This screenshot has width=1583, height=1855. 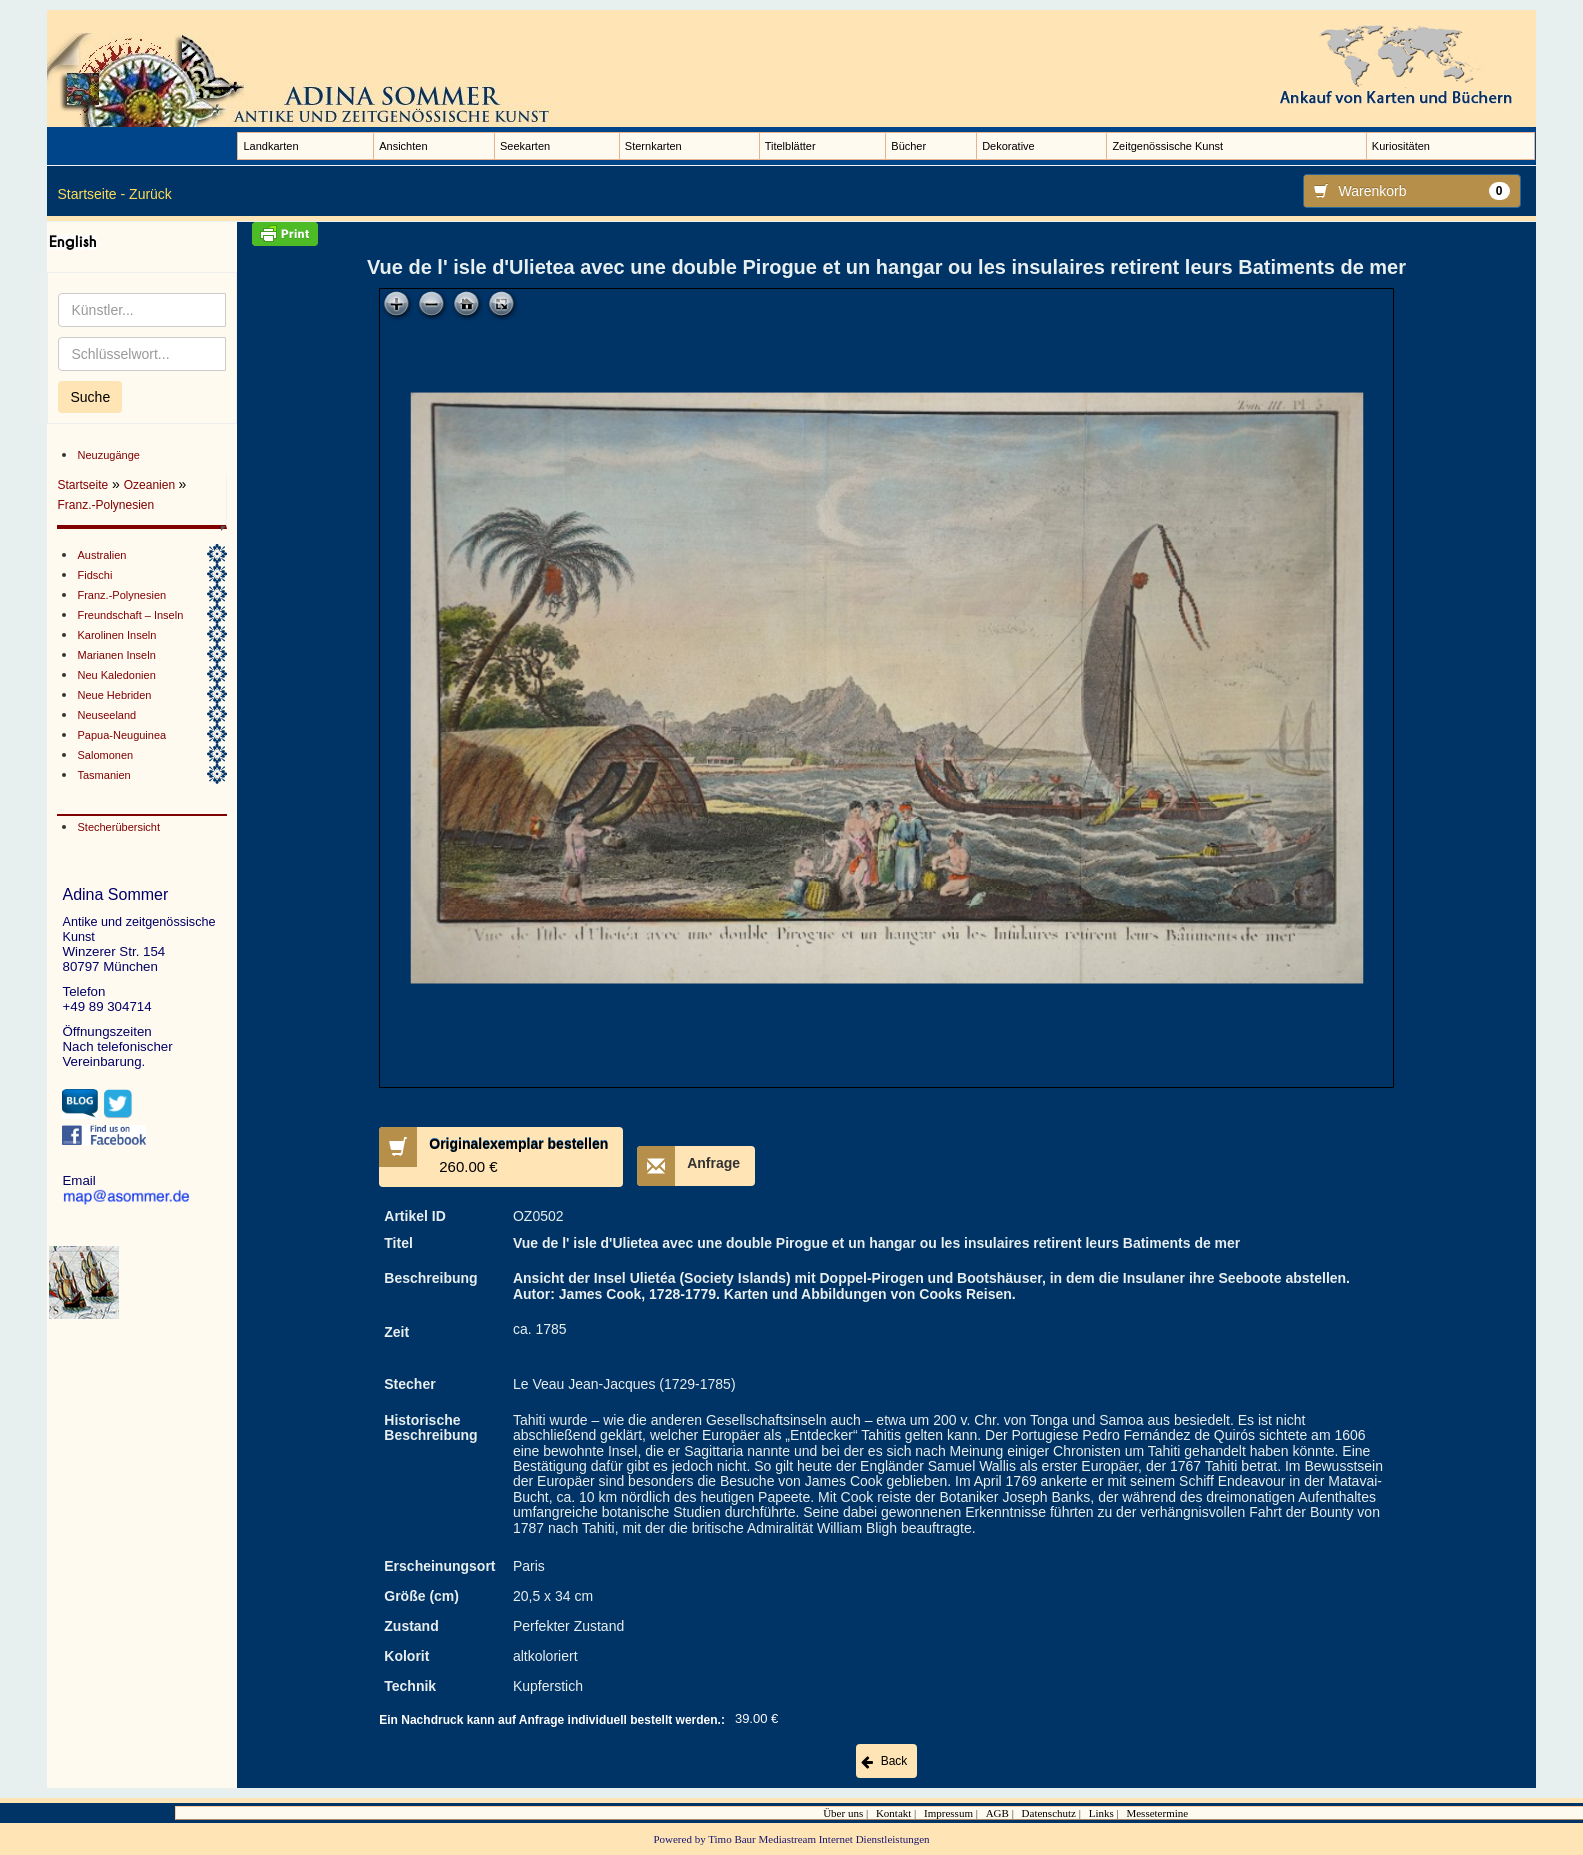 What do you see at coordinates (1157, 1813) in the screenshot?
I see `Messetermine` at bounding box center [1157, 1813].